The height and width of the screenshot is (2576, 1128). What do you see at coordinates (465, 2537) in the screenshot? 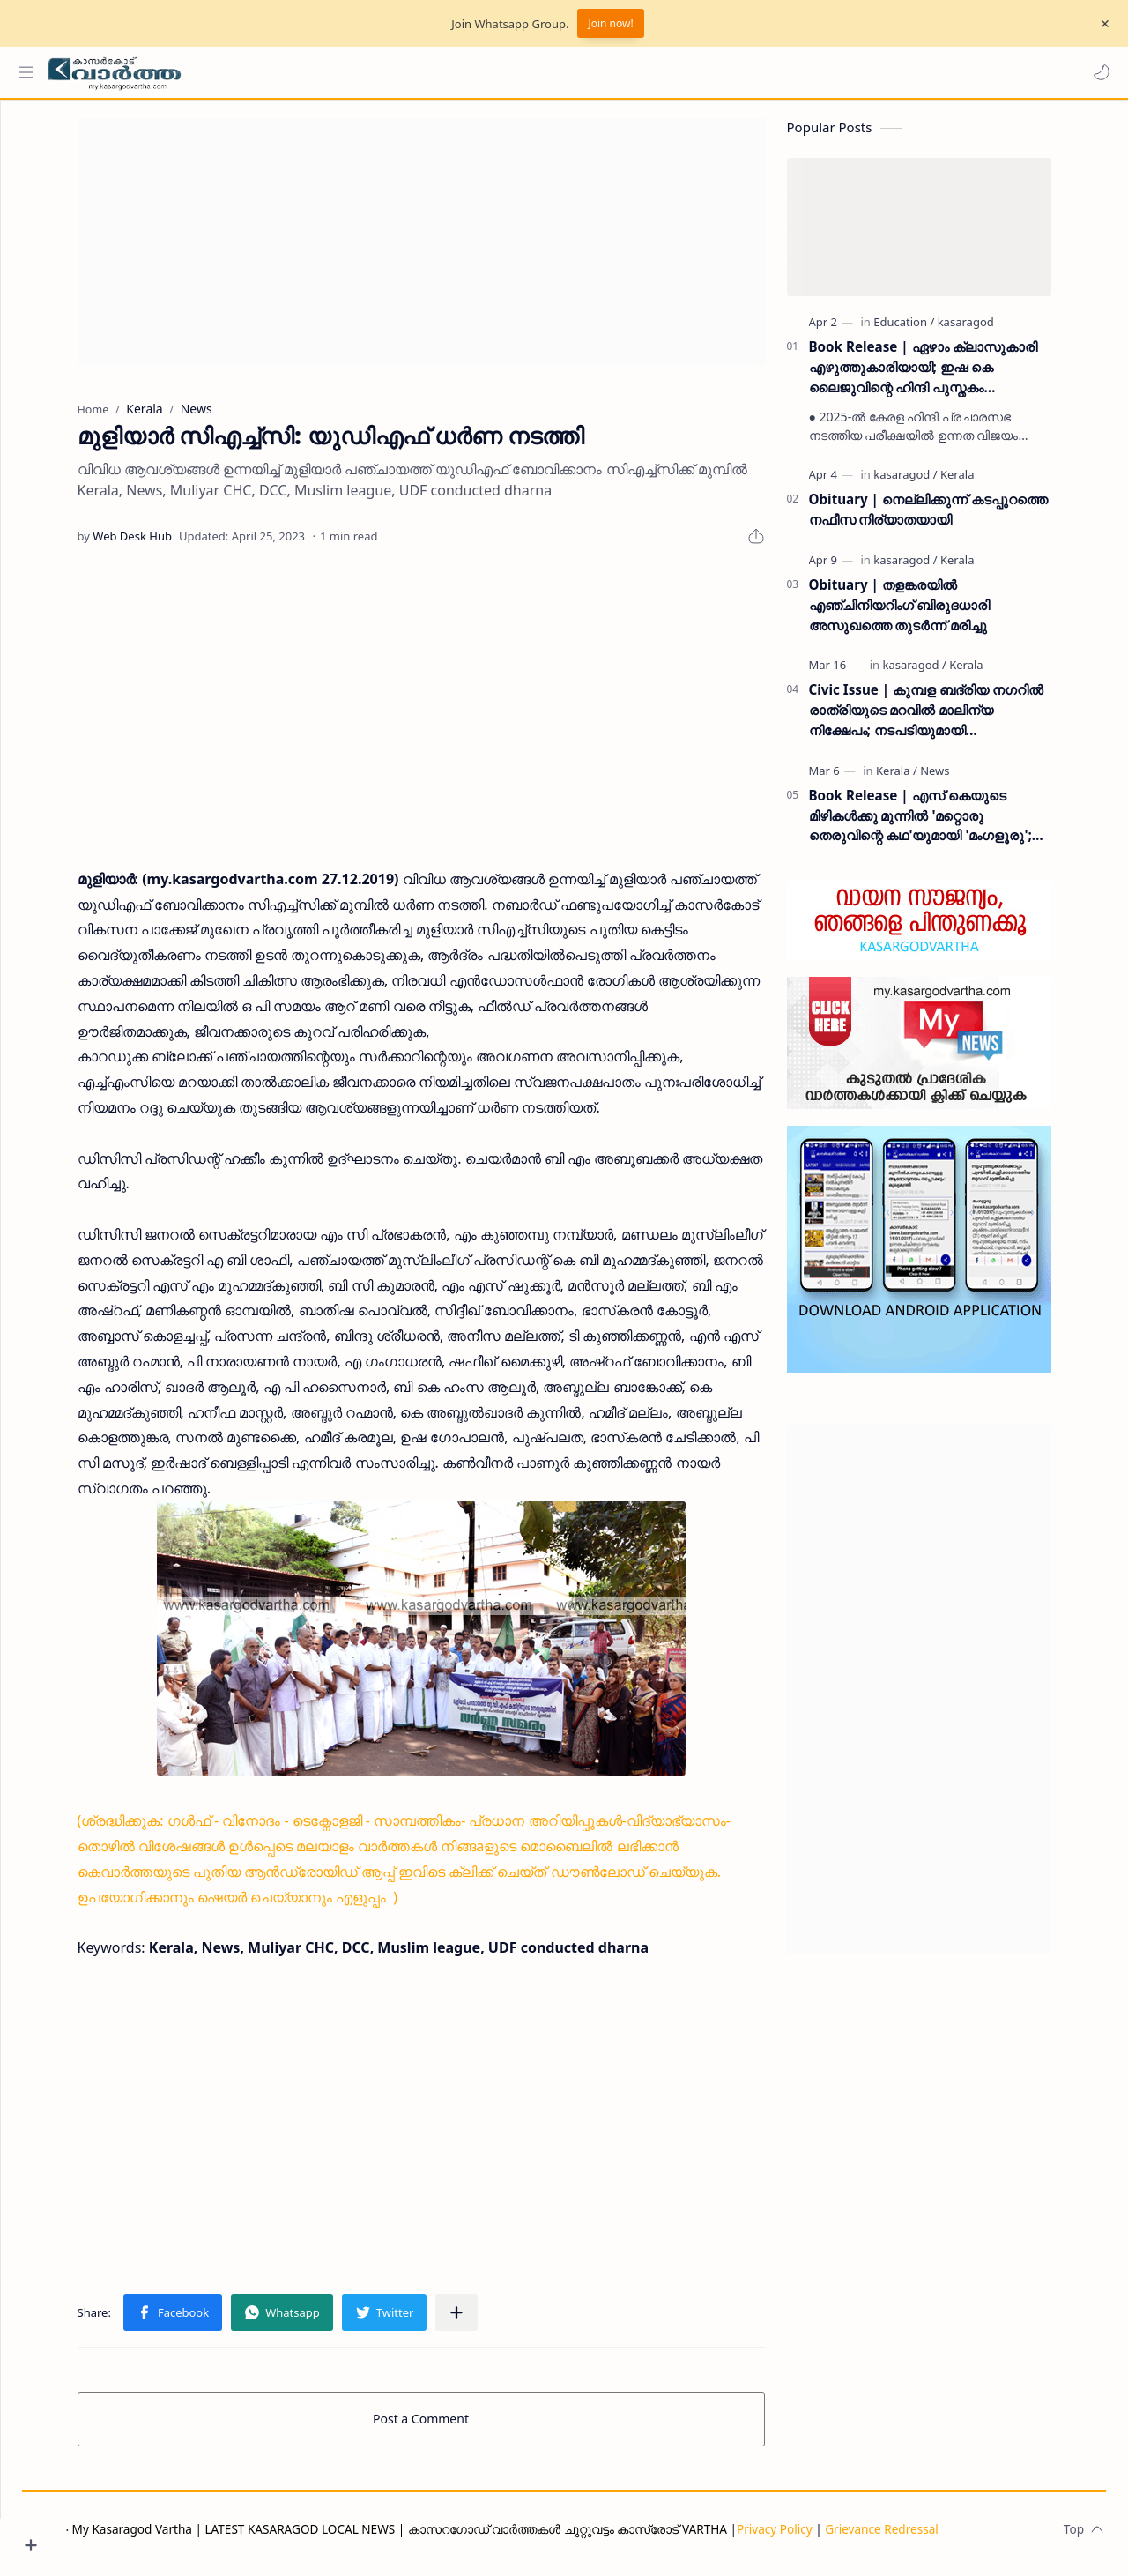
I see `My Kasaragod Vartha | LATEST KASARAGOD LOCAL NEWS | കാസറഗോഡ് വാർത്തകൾ ചുറ്റുവട്ടം കാസ്രോട് VARTHA` at bounding box center [465, 2537].